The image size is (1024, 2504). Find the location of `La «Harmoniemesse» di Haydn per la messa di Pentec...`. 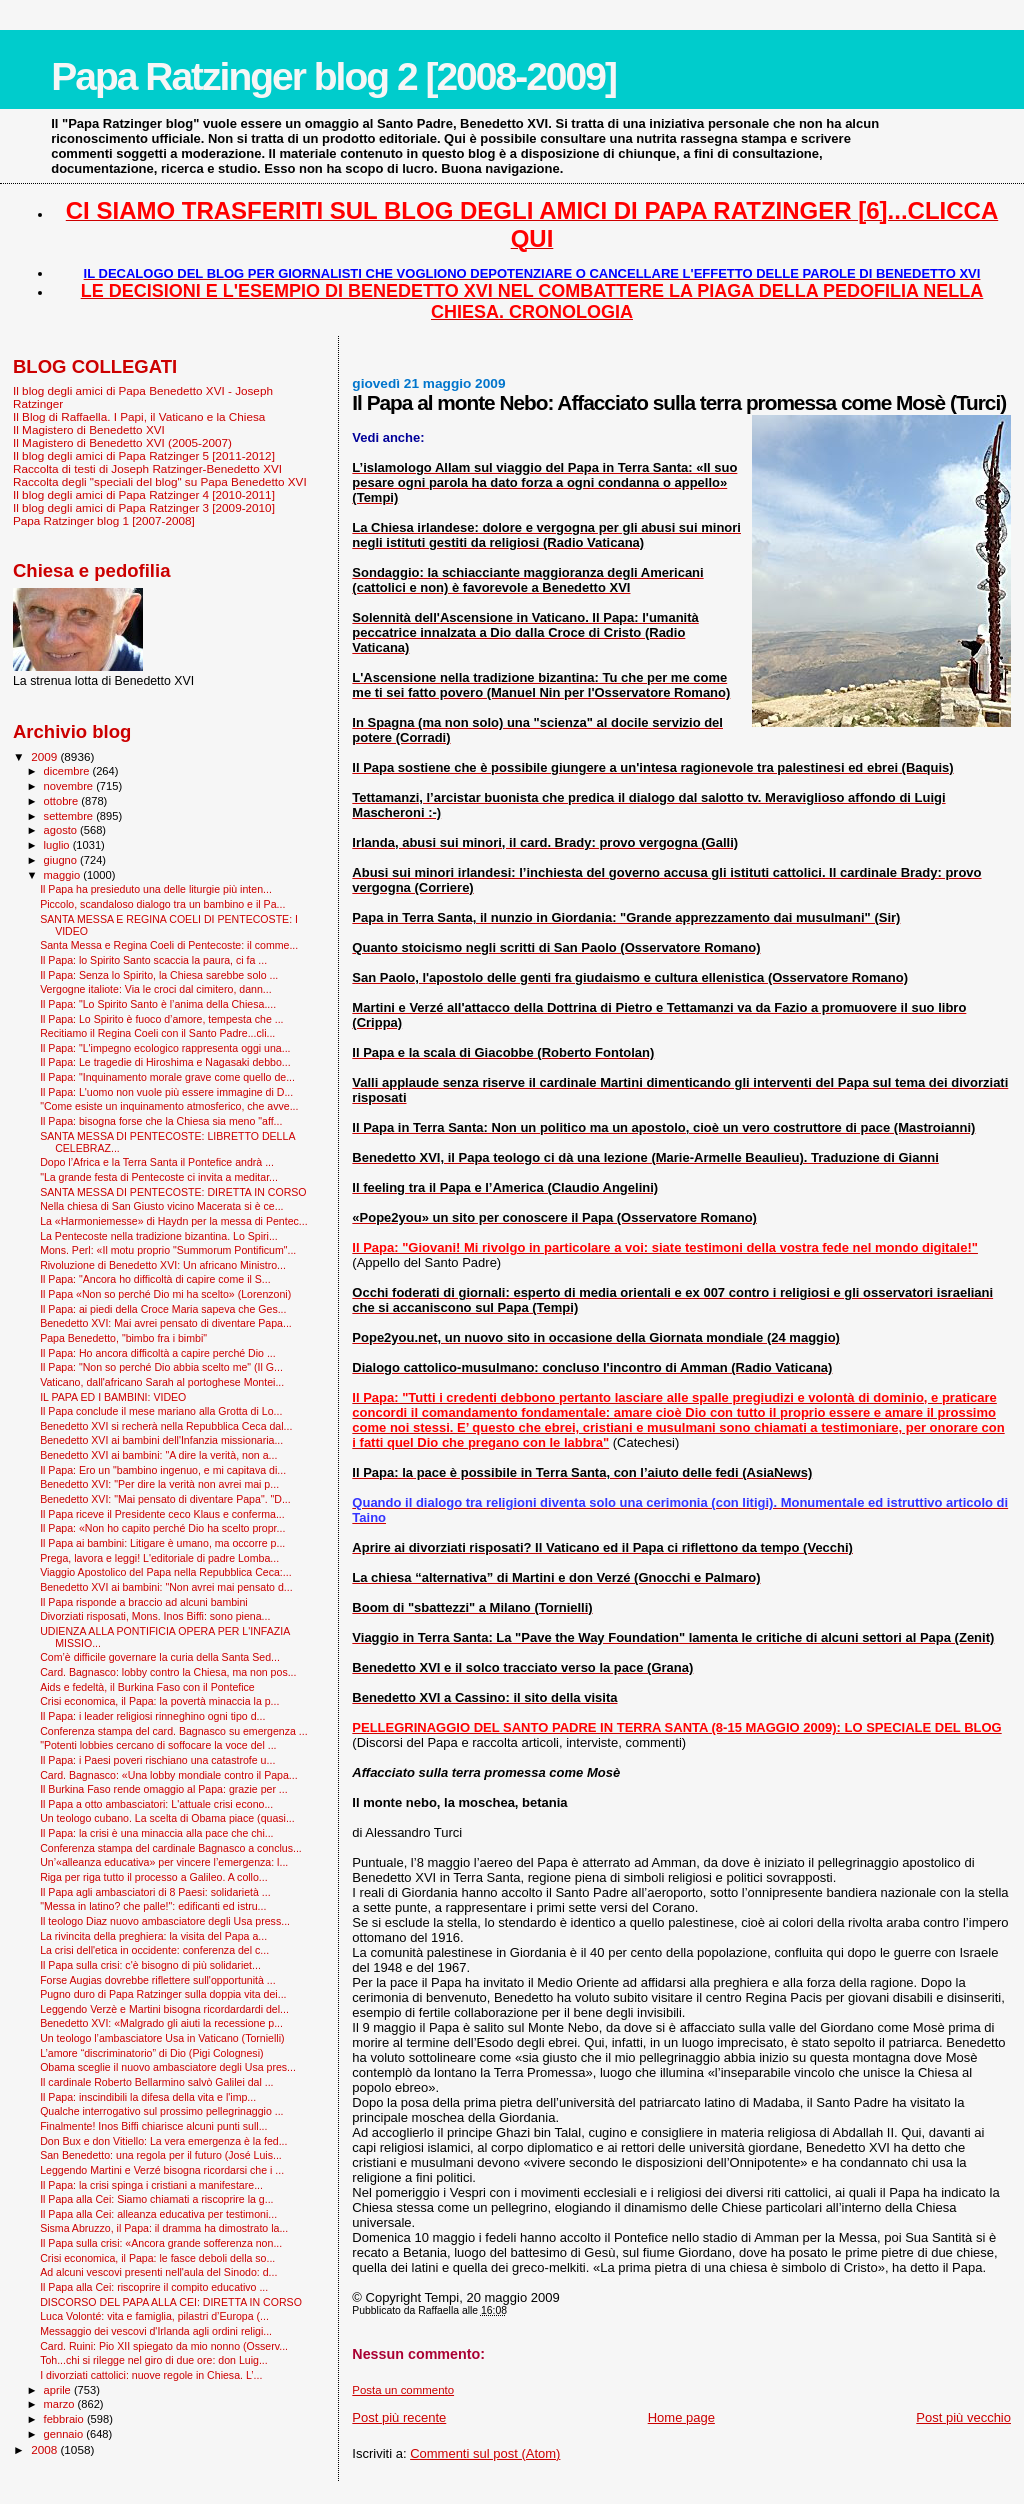

La «Harmoniemesse» di Haydn per la messa di Pentec... is located at coordinates (174, 1221).